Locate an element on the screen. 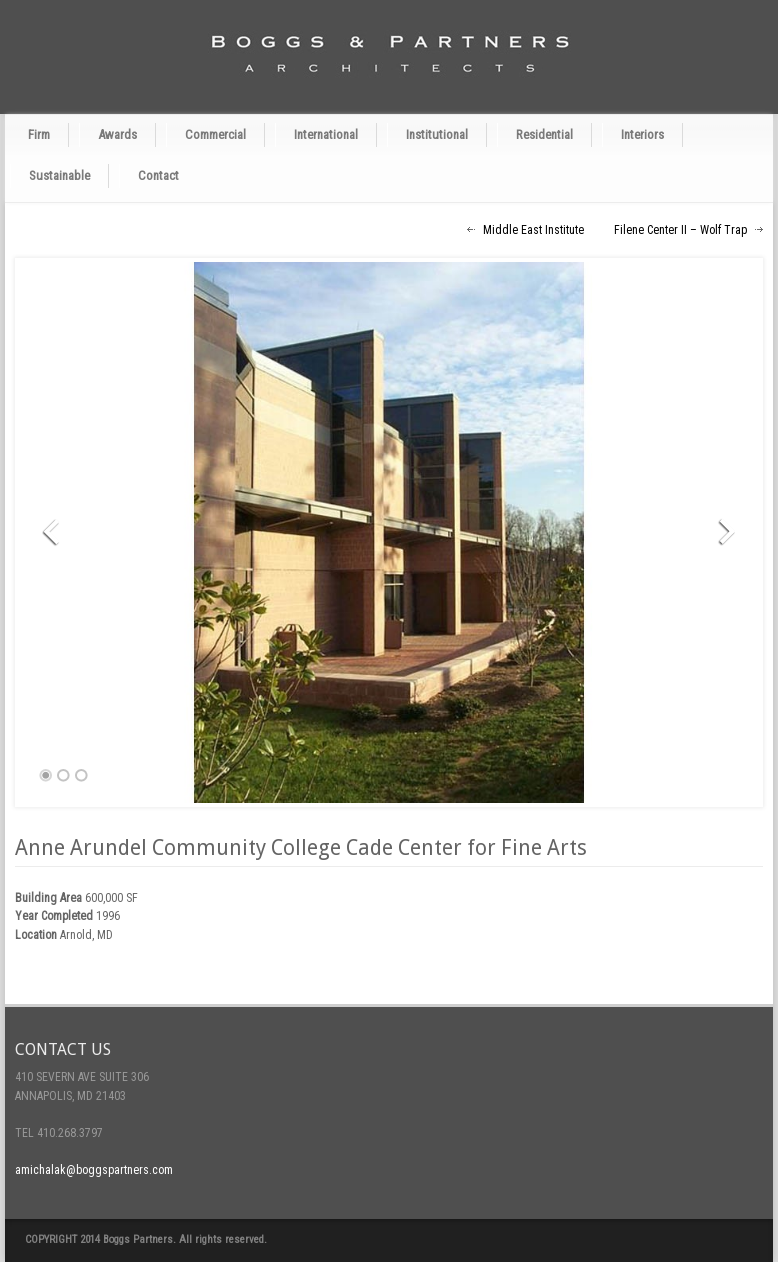  Previous is located at coordinates (58, 532).